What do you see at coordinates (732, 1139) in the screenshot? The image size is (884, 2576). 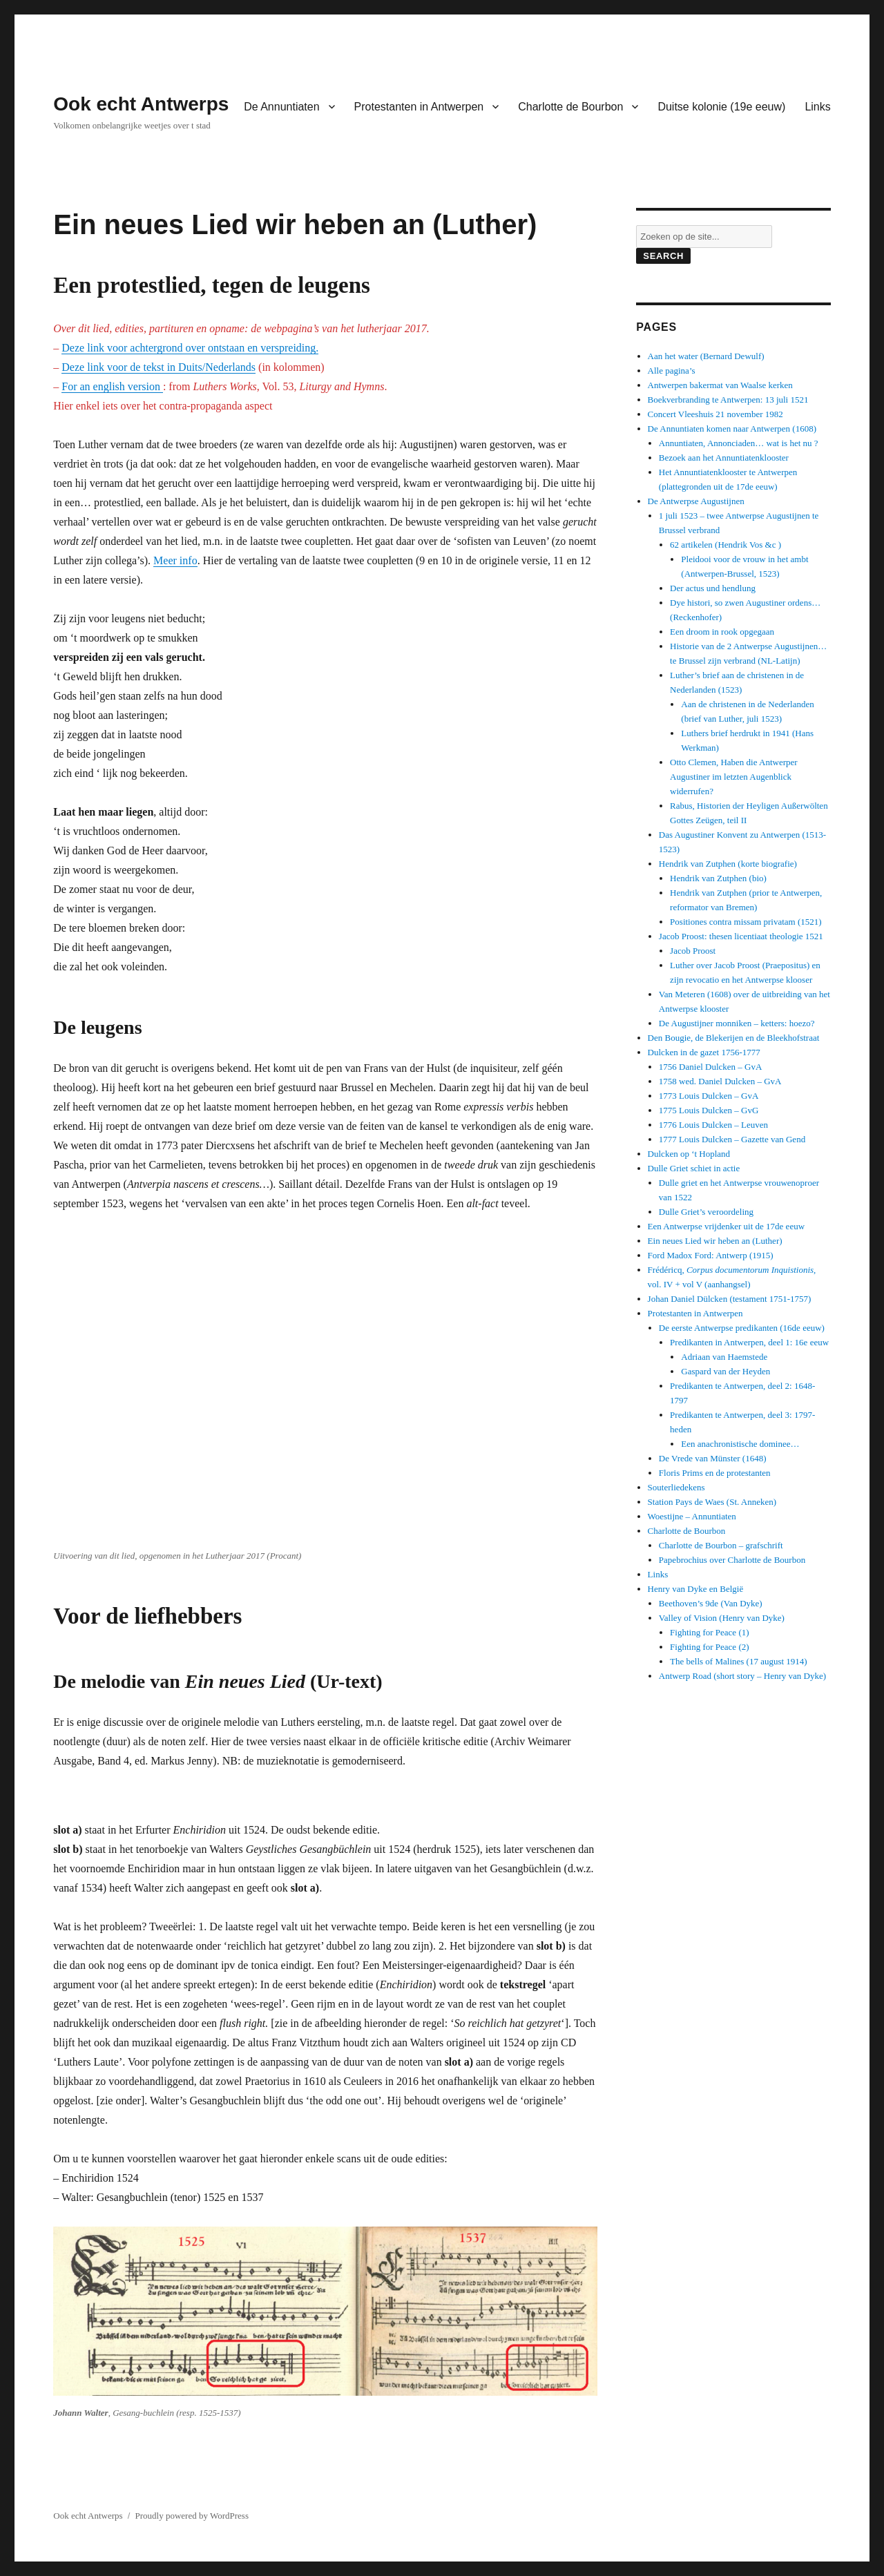 I see `1777 Louis Dulcken – Gazette van Gend` at bounding box center [732, 1139].